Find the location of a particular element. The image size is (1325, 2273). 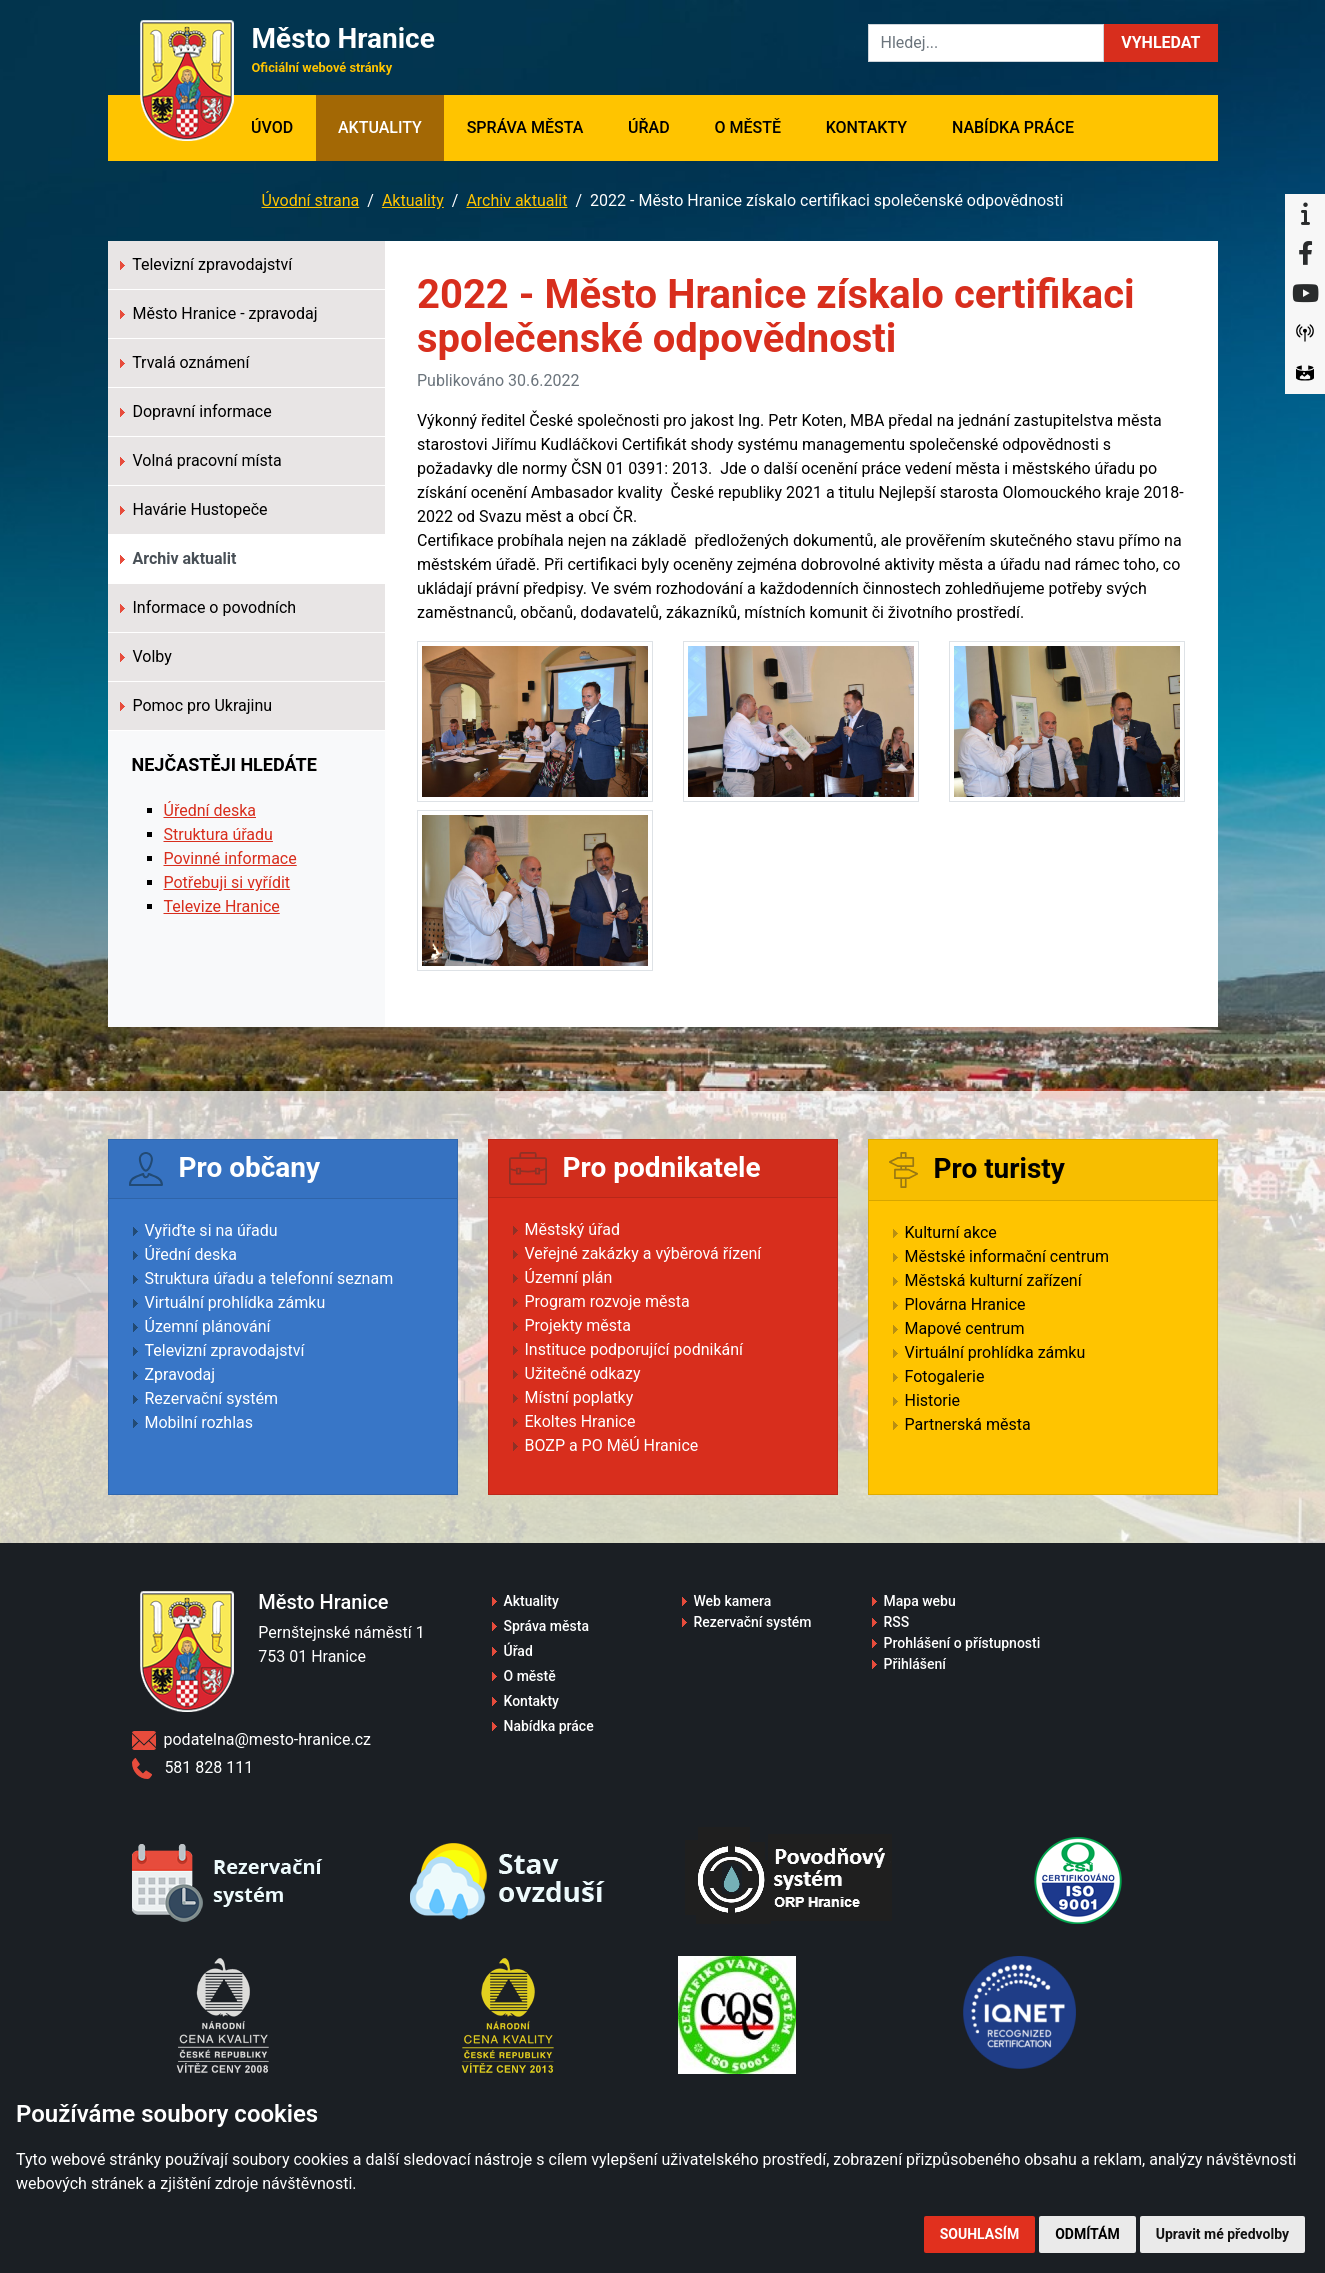

Rezervační systém is located at coordinates (212, 1398).